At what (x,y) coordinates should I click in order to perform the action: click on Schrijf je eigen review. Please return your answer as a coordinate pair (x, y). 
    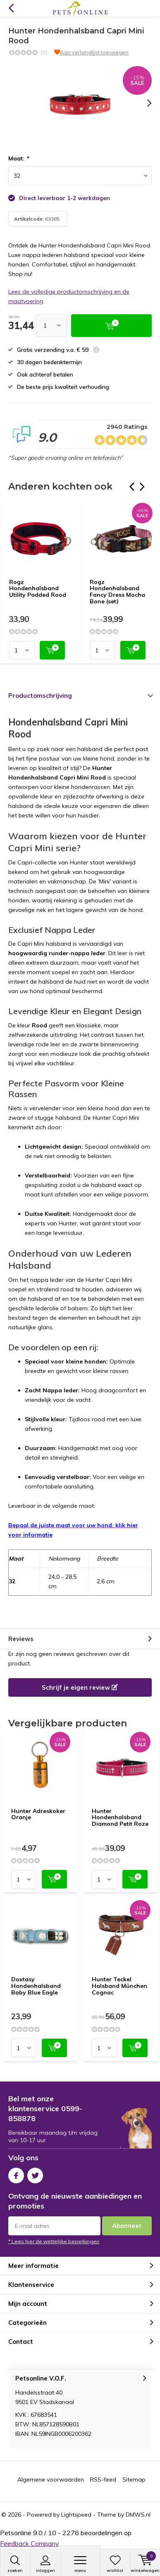
    Looking at the image, I should click on (80, 1687).